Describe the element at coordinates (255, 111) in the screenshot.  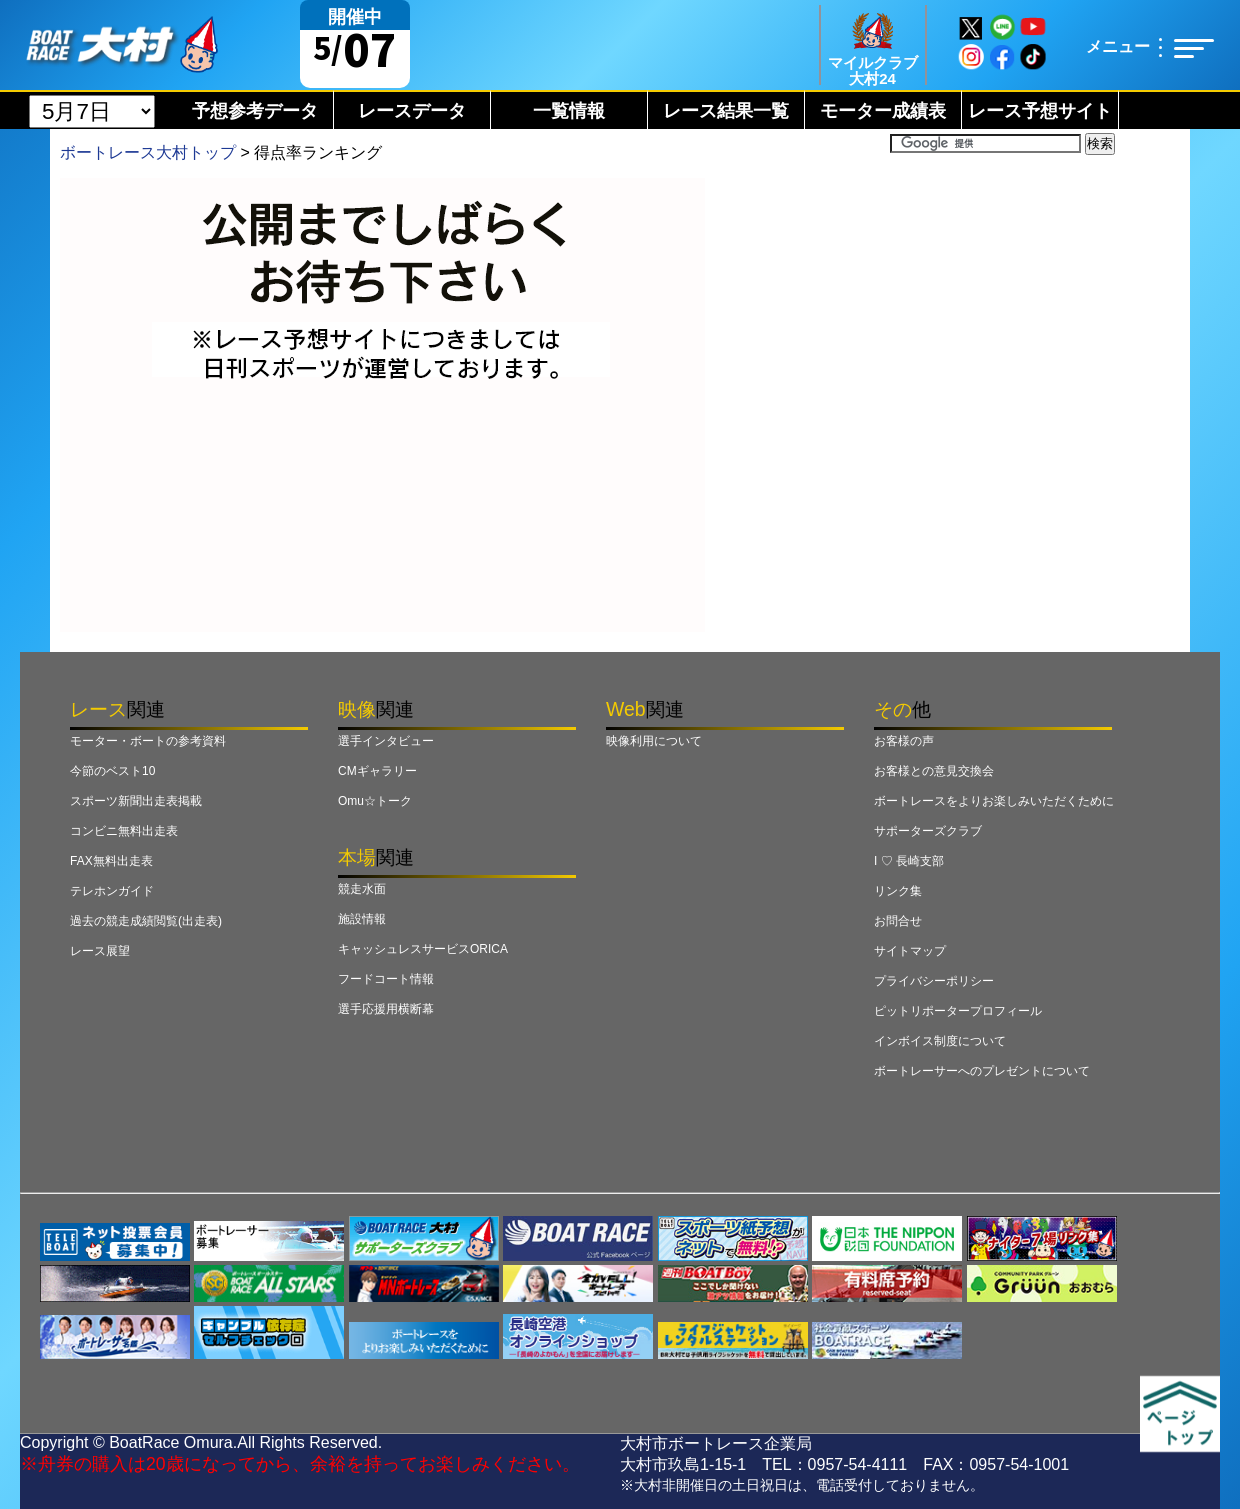
I see `予想参考データ` at that location.